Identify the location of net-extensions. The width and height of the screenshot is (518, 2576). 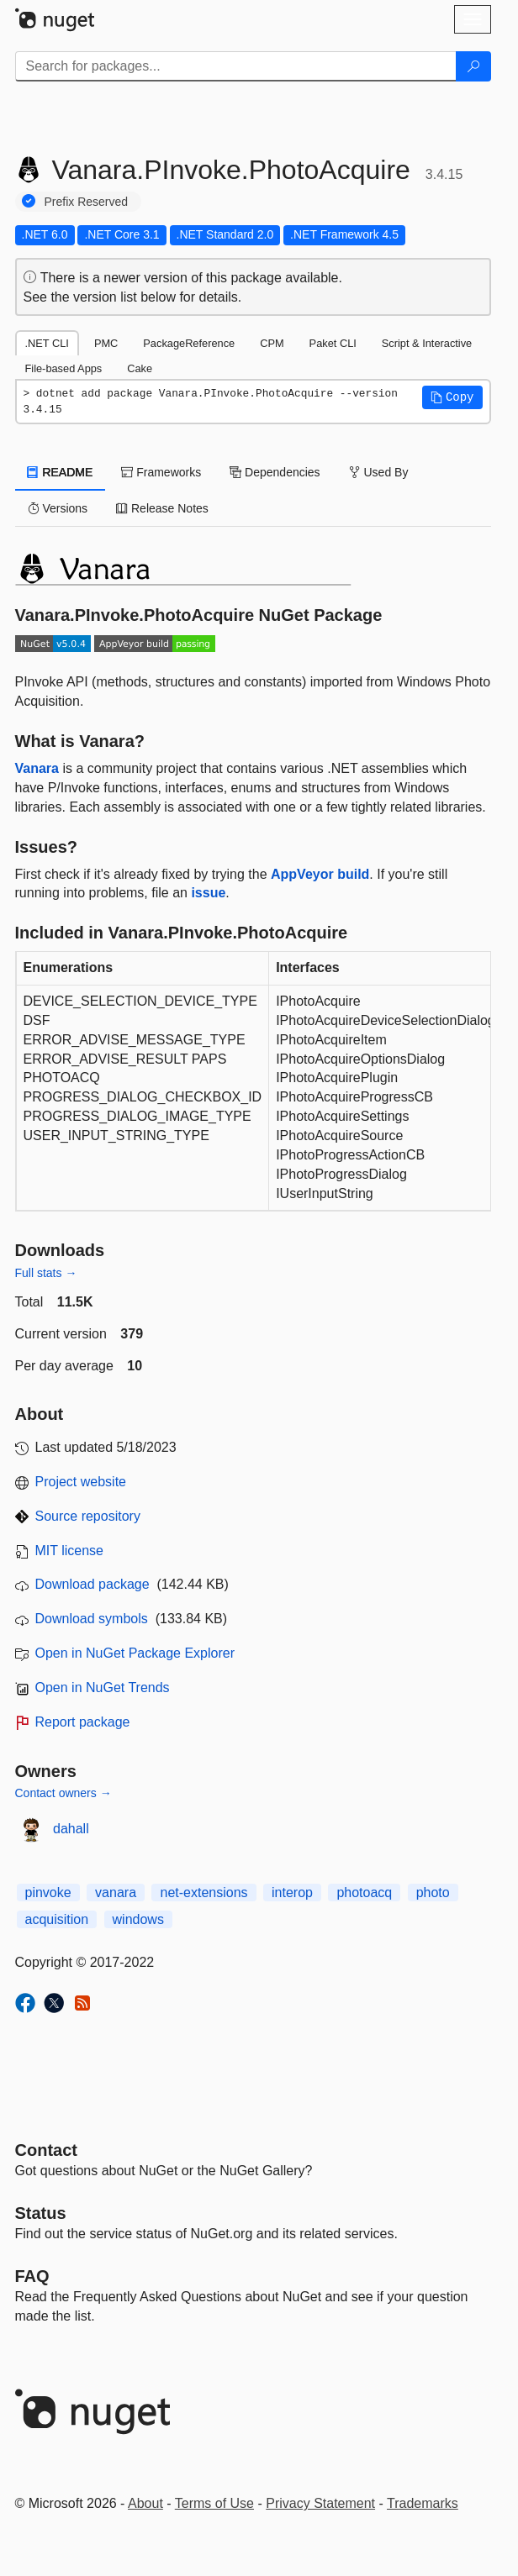
(203, 1892).